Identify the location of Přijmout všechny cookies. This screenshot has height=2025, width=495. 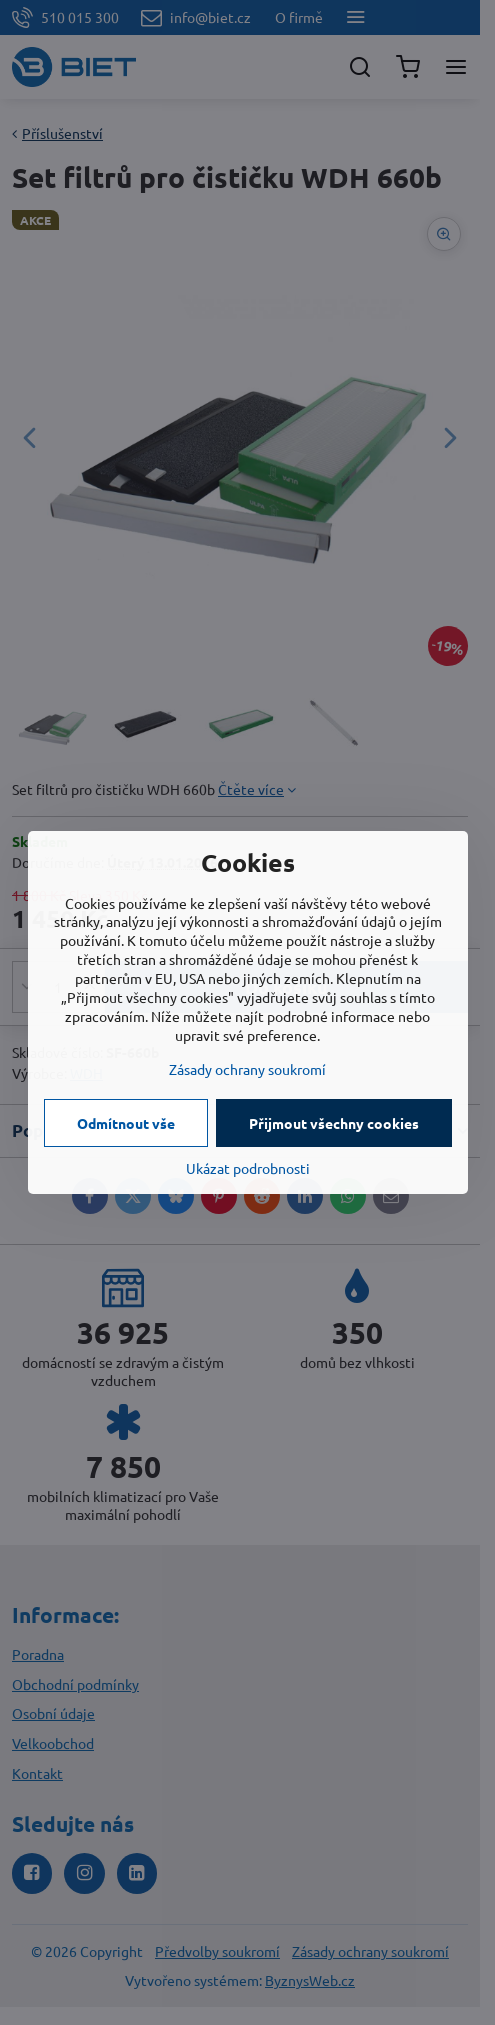
(334, 1123).